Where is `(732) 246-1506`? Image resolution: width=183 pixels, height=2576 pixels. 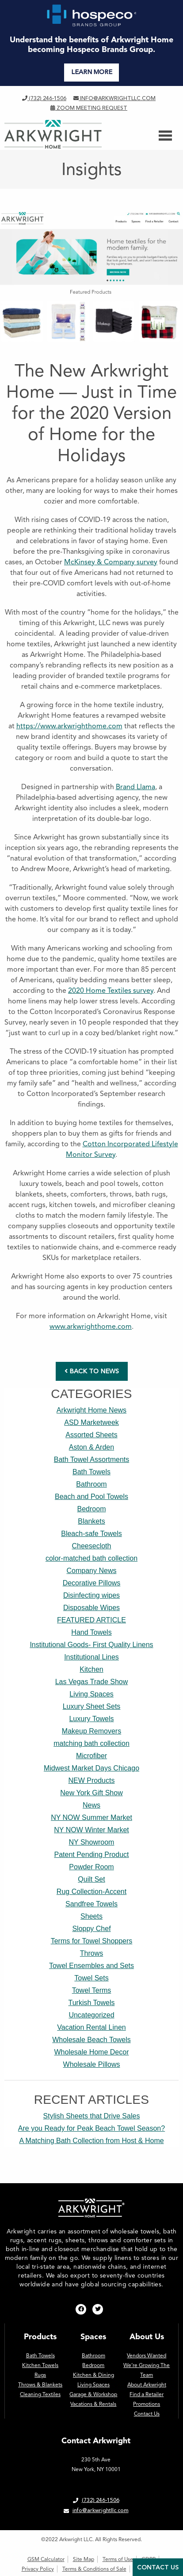 (732) 246-1506 is located at coordinates (44, 98).